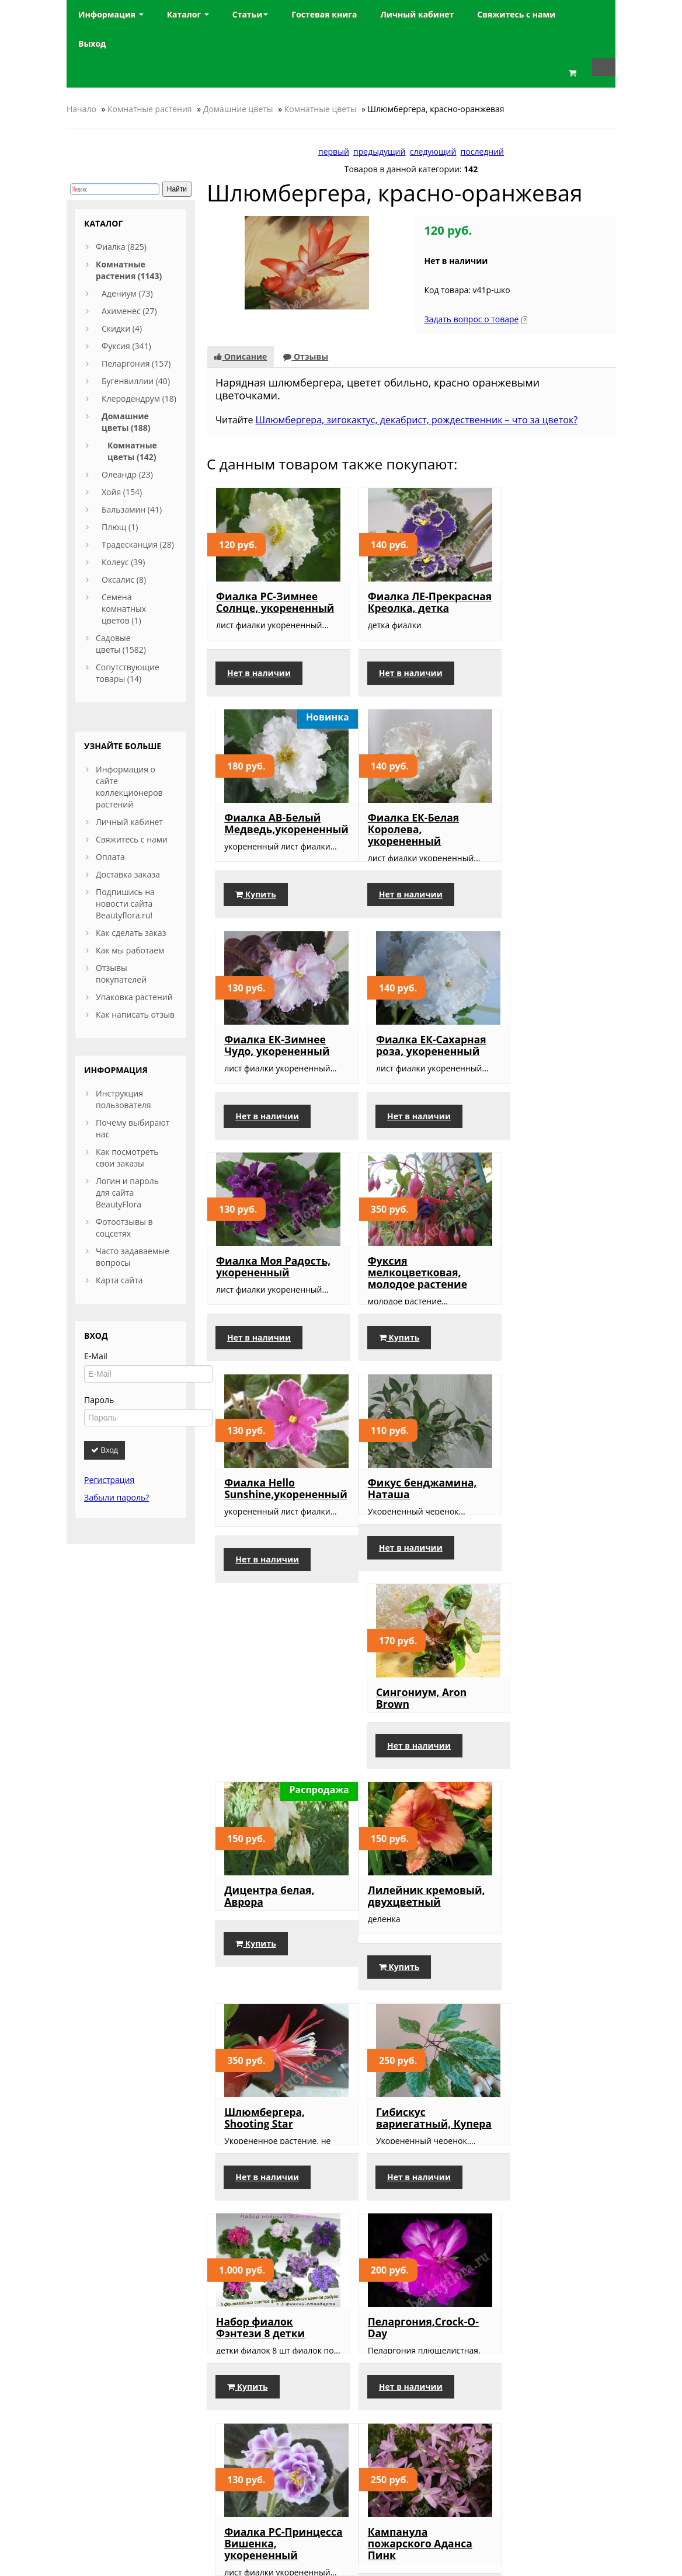 The width and height of the screenshot is (682, 2576). I want to click on Колеус (39), so click(123, 562).